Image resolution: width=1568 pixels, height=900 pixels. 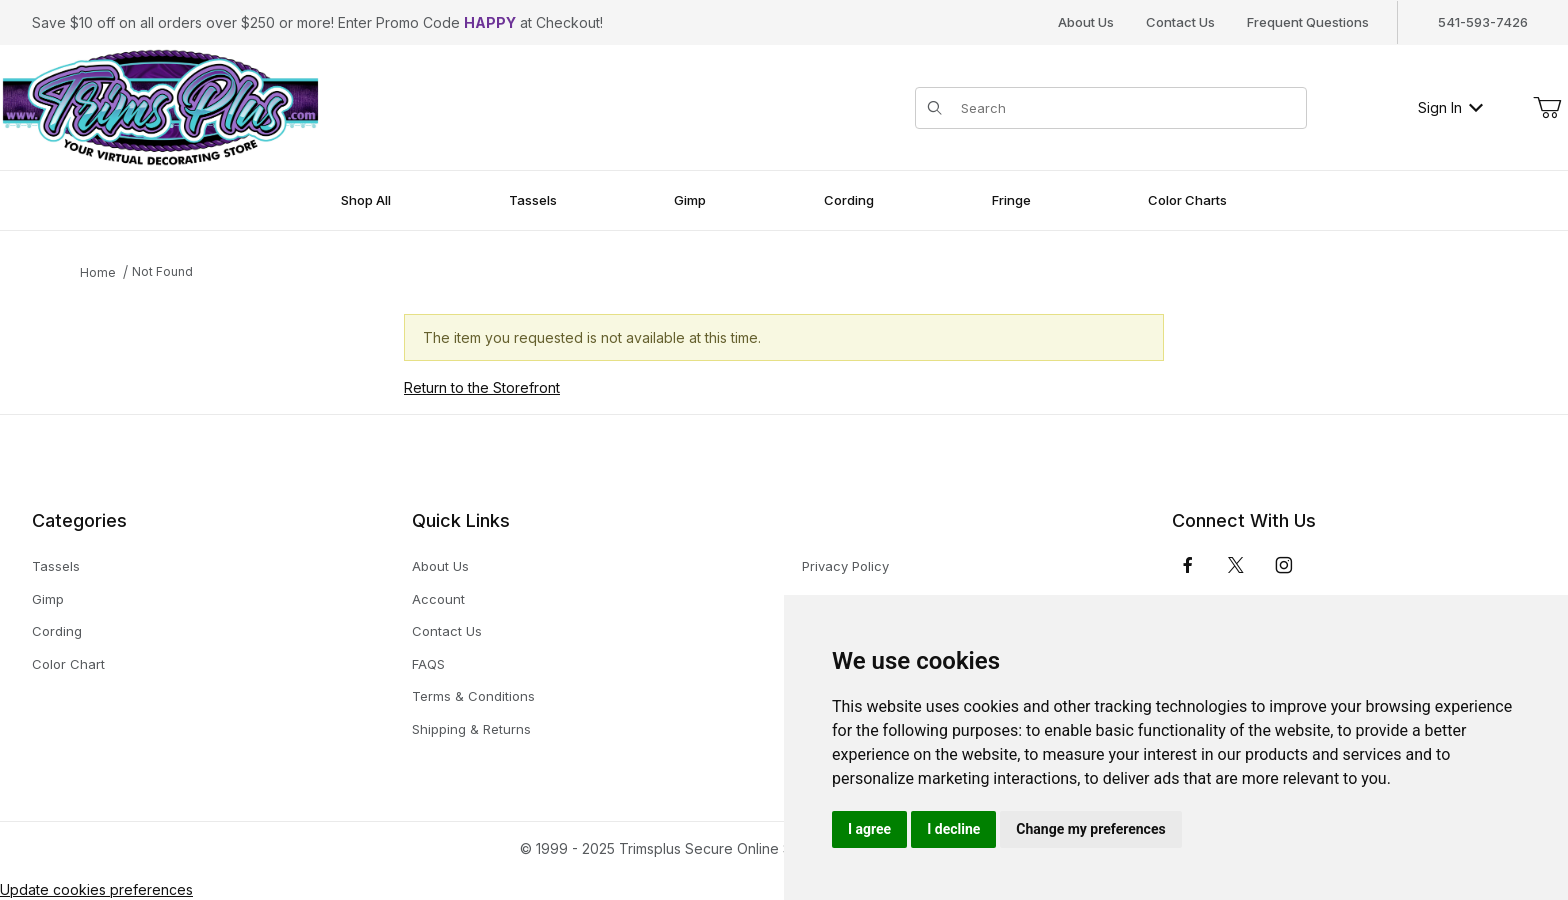 I want to click on Color Chart, so click(x=68, y=664).